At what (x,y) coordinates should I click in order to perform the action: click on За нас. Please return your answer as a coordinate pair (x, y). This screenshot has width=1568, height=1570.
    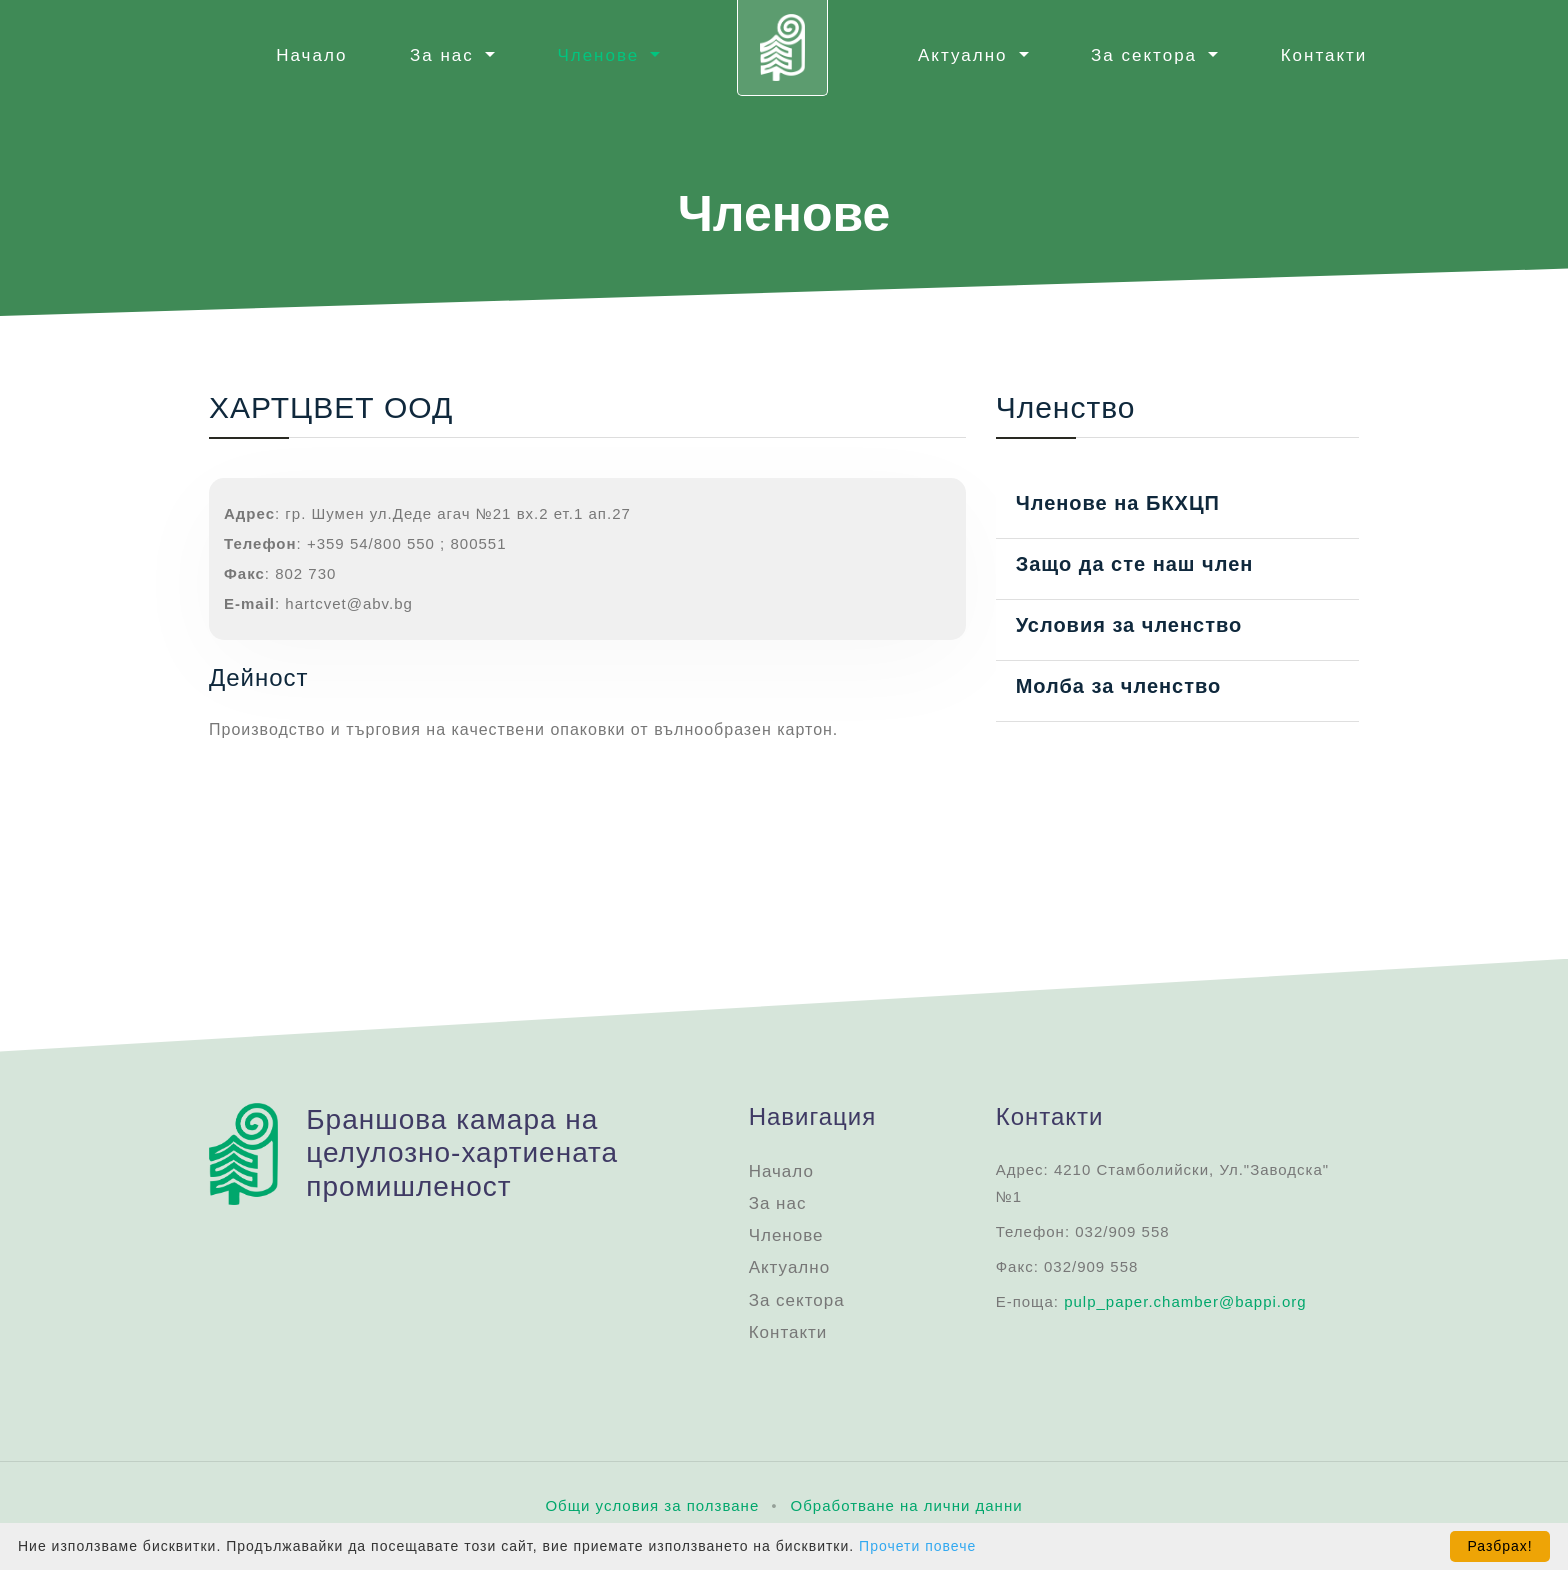
    Looking at the image, I should click on (778, 1203).